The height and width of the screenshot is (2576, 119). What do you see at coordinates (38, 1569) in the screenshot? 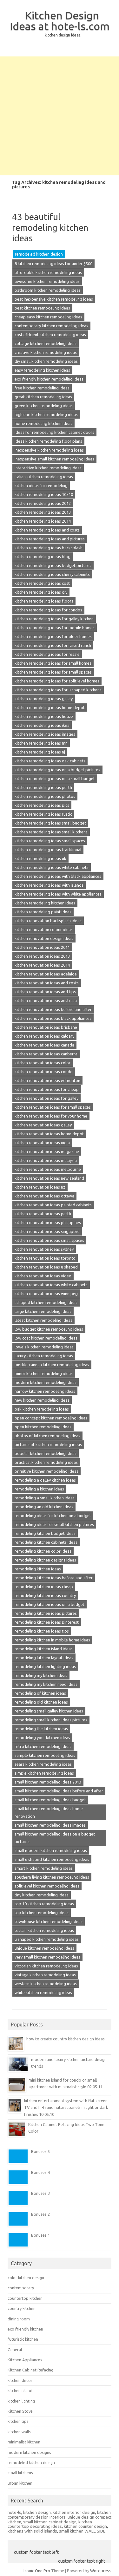
I see `remodeling kitchen ideas` at bounding box center [38, 1569].